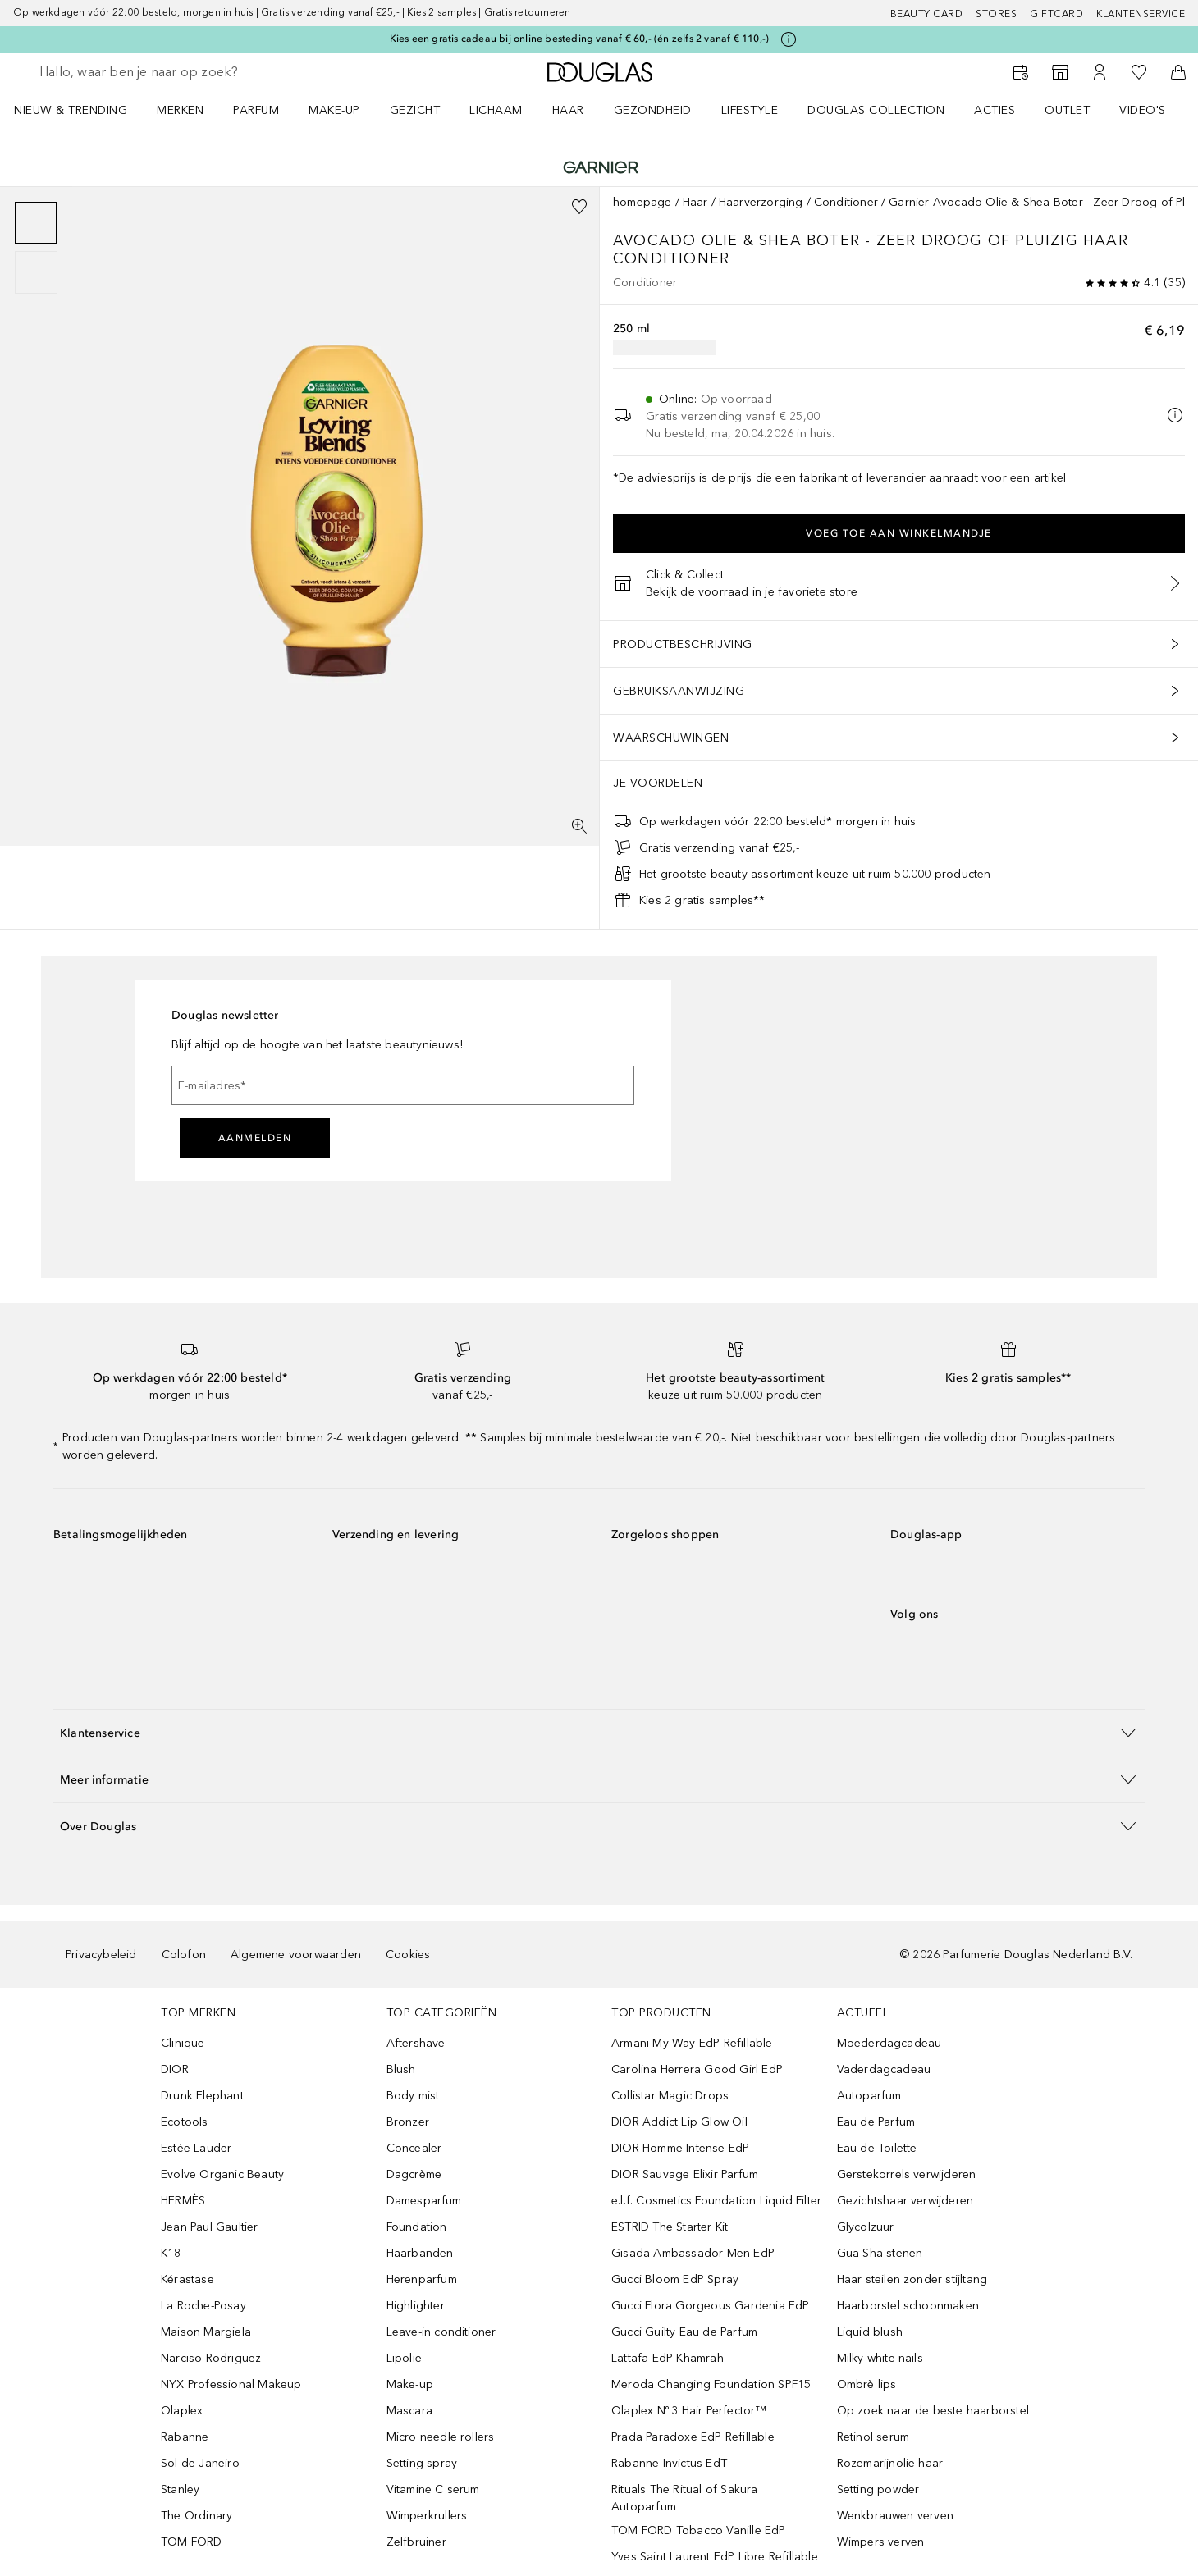 The height and width of the screenshot is (2576, 1198). Describe the element at coordinates (413, 2096) in the screenshot. I see `Body mist` at that location.